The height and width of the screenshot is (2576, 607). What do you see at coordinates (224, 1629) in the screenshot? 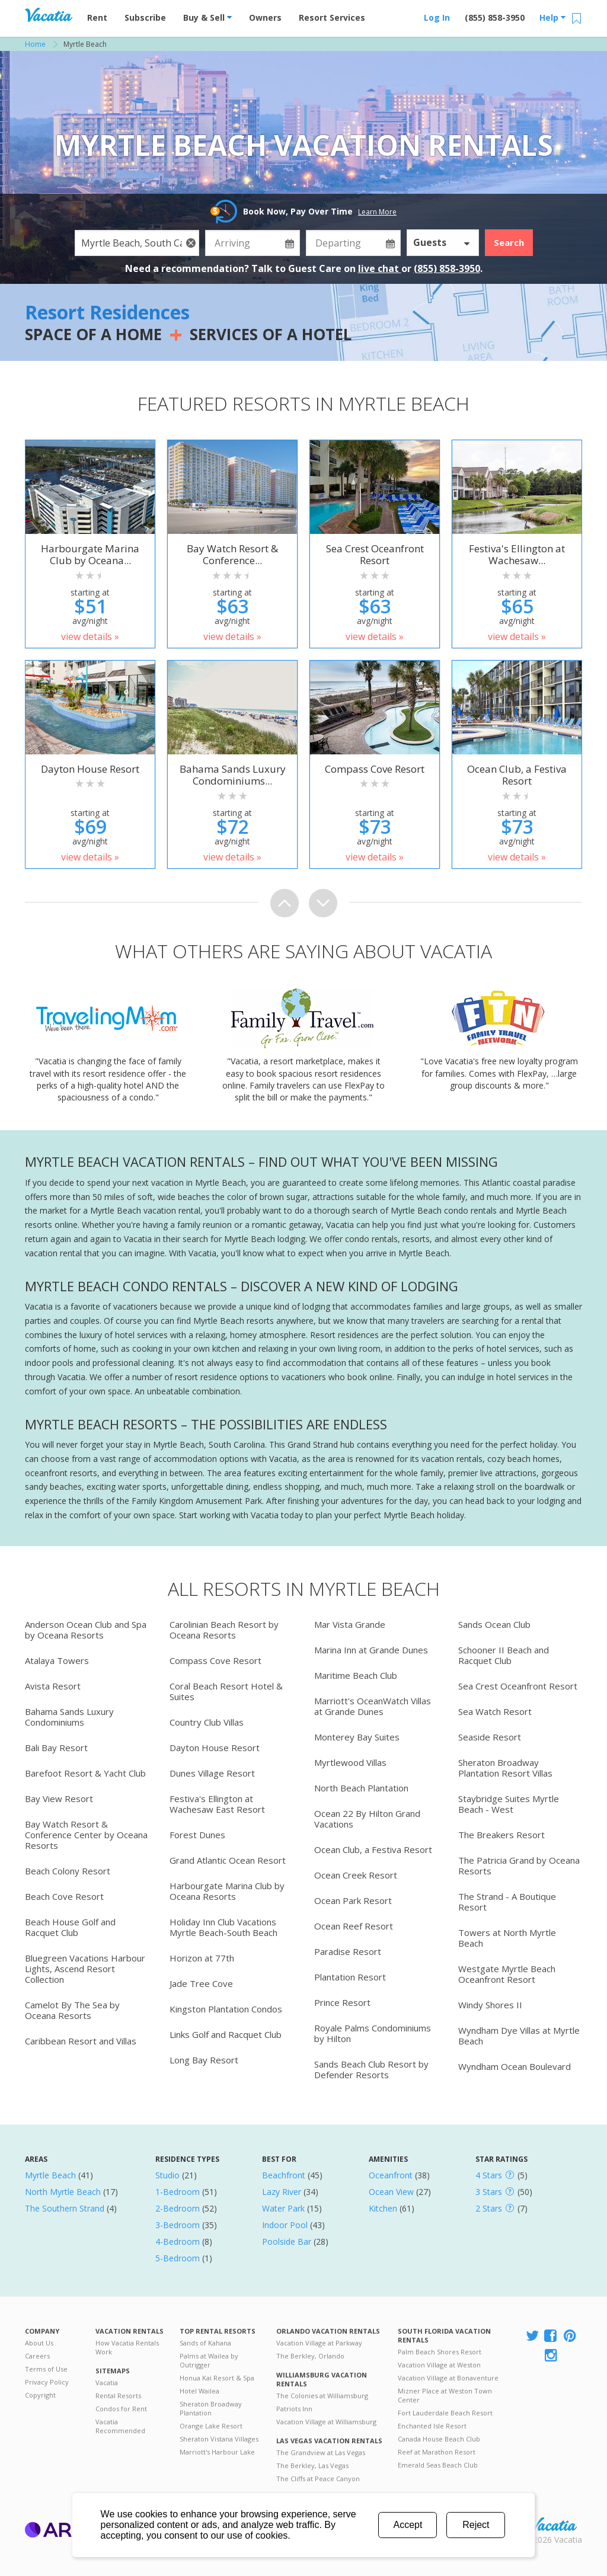
I see `Carolinian Beach Resort by Oceana Resorts` at bounding box center [224, 1629].